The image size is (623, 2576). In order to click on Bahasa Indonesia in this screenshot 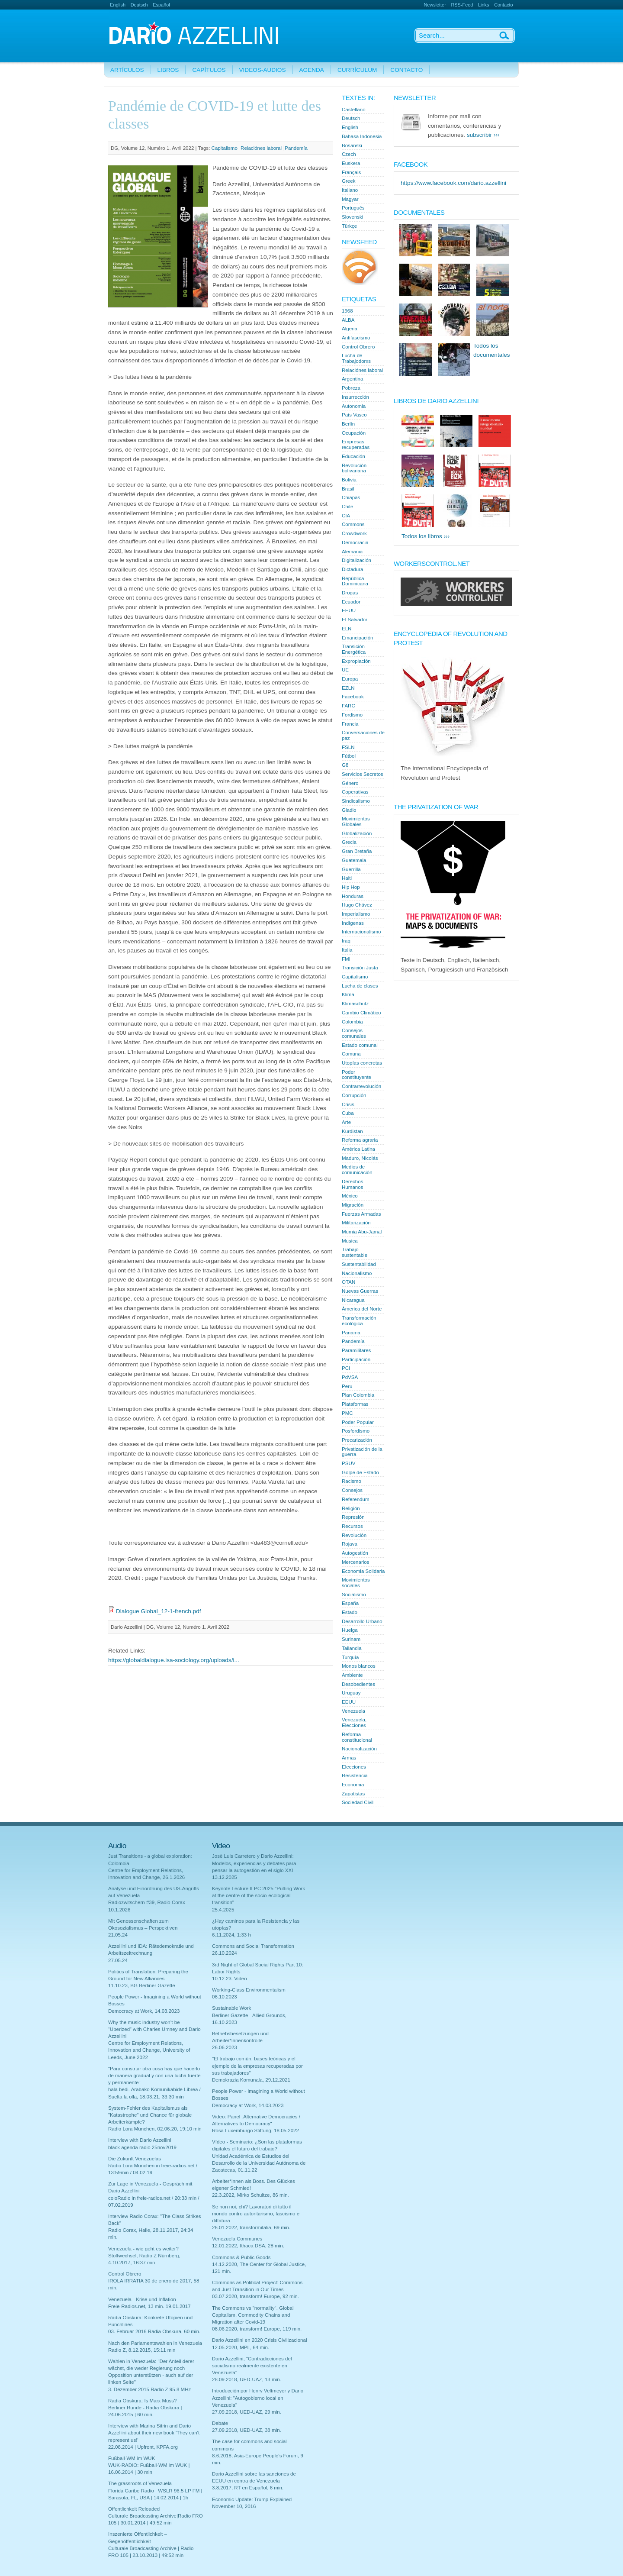, I will do `click(362, 136)`.